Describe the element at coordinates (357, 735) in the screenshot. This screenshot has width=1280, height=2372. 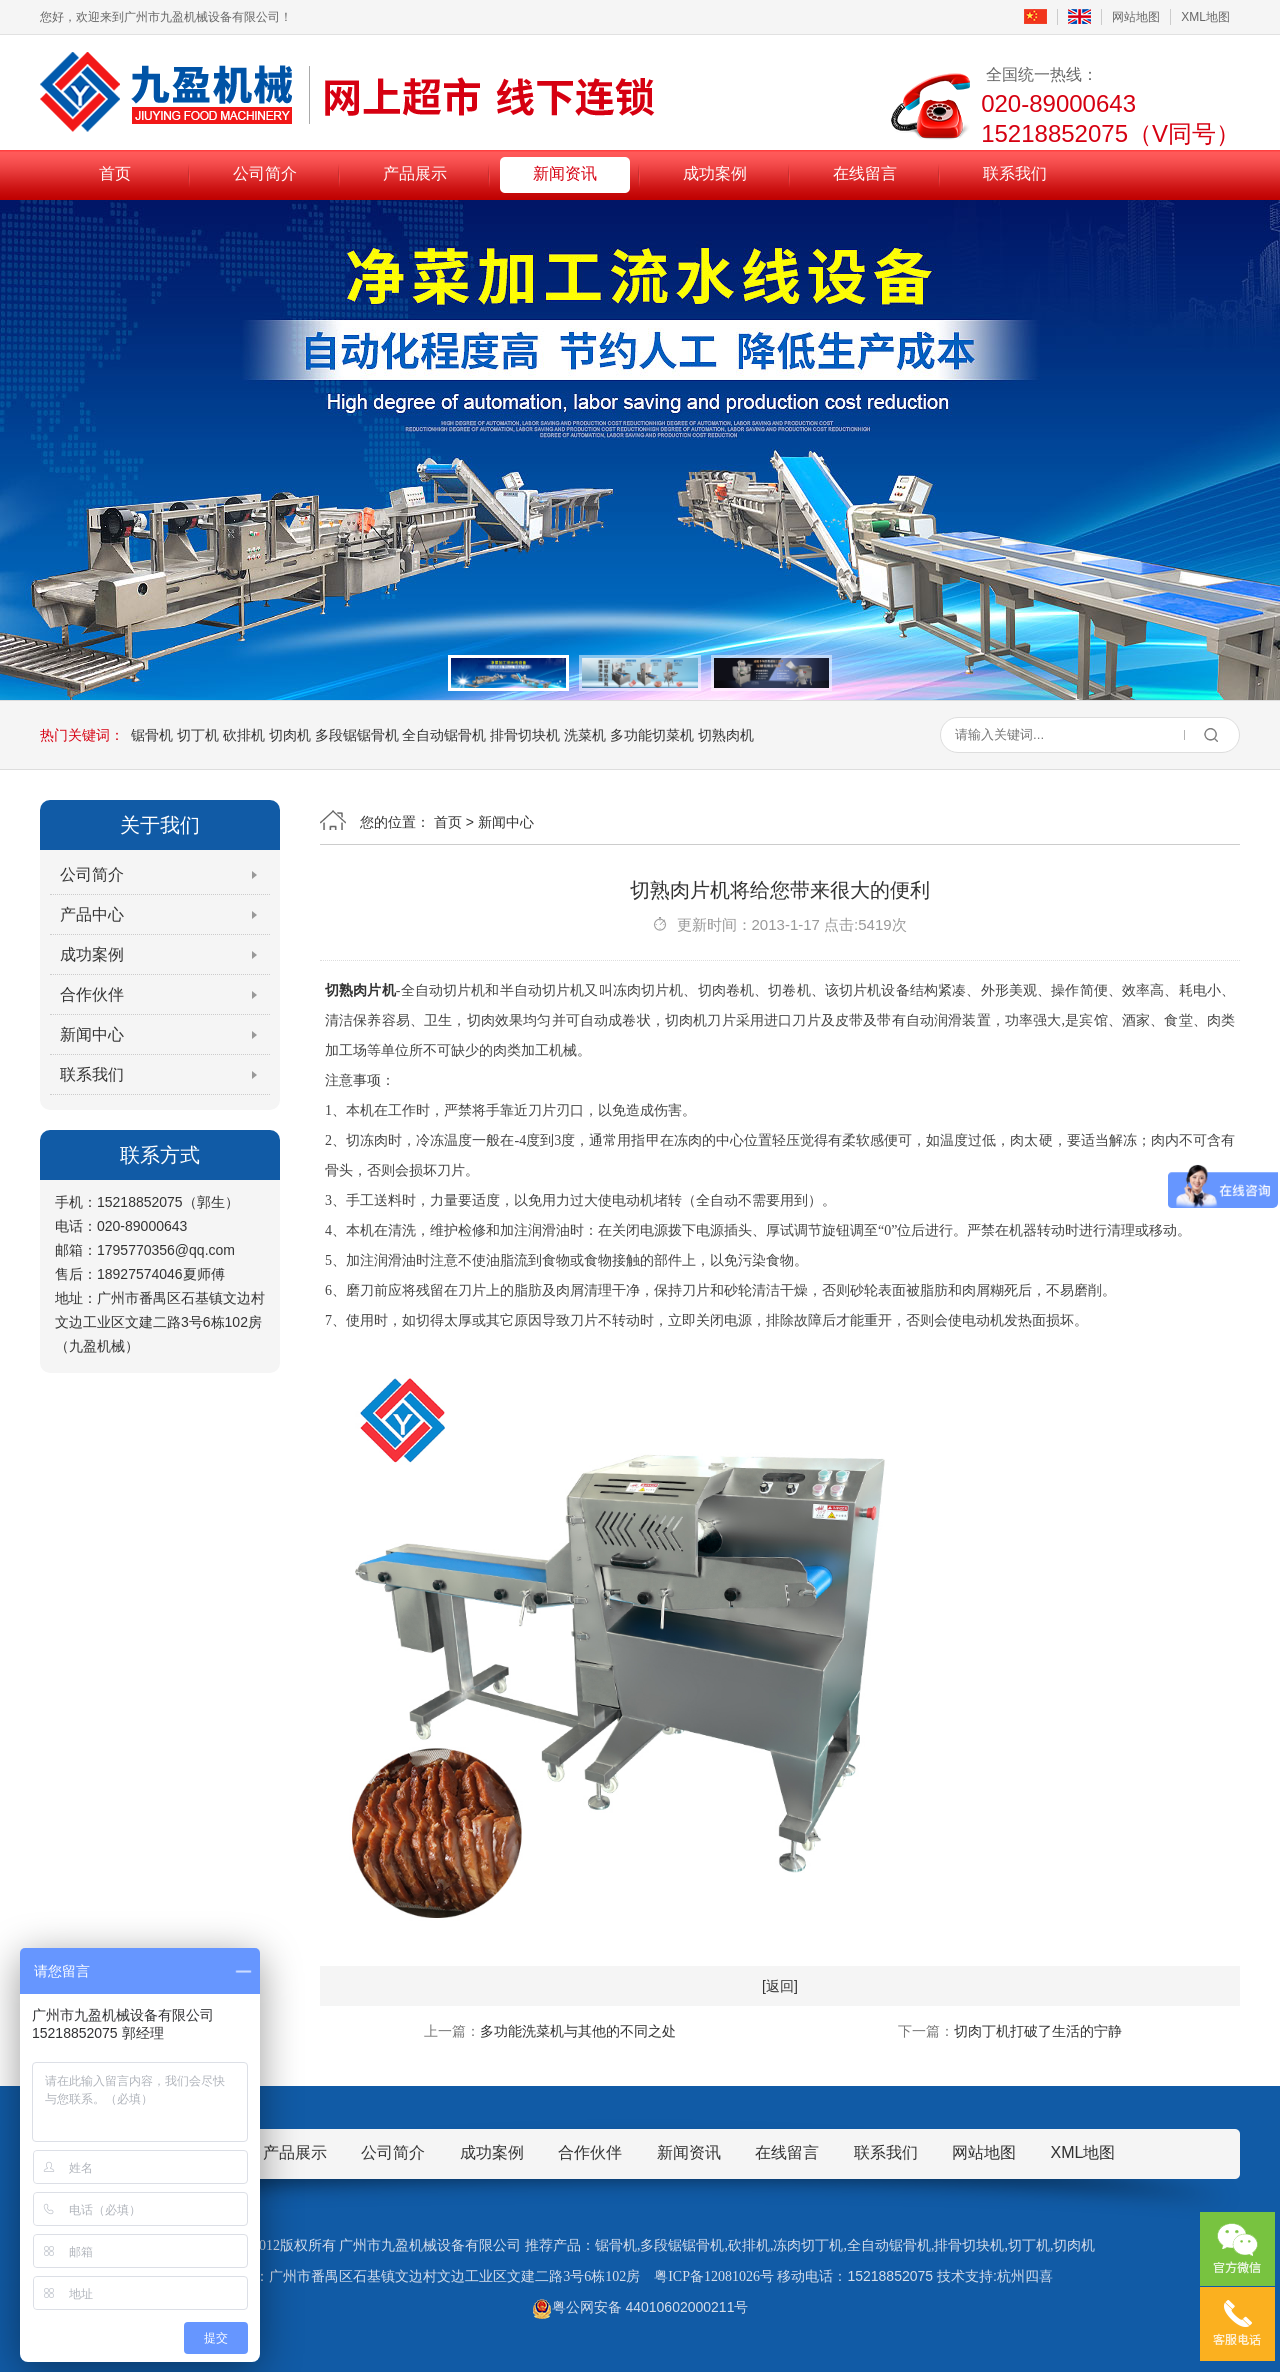
I see `多段锯锯骨机` at that location.